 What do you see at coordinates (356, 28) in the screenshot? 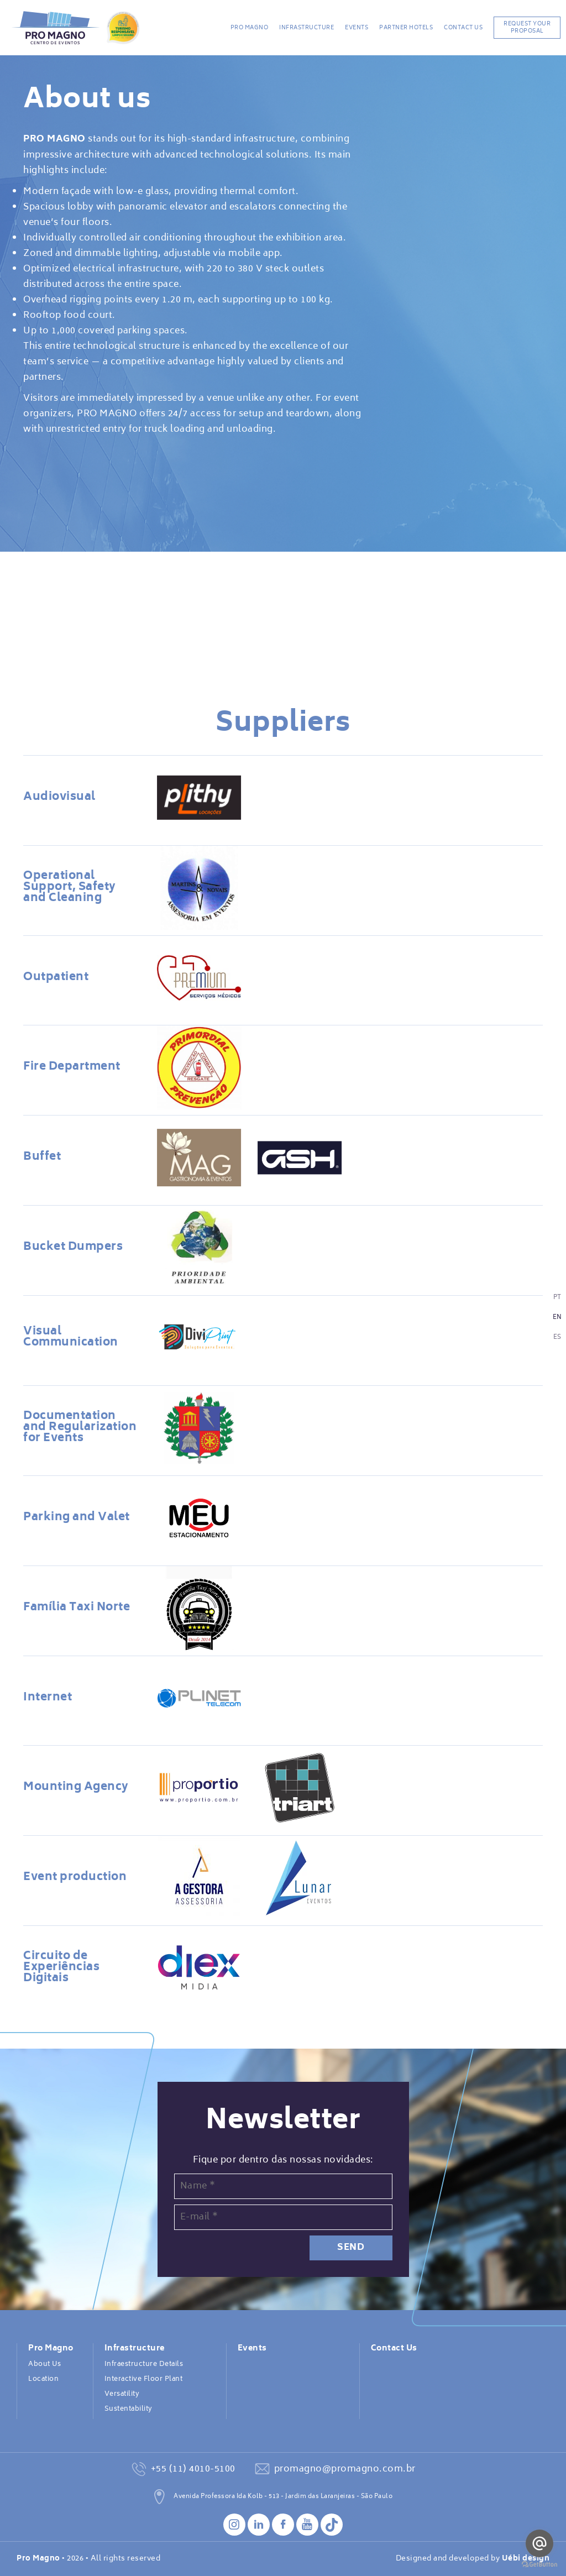
I see `Events` at bounding box center [356, 28].